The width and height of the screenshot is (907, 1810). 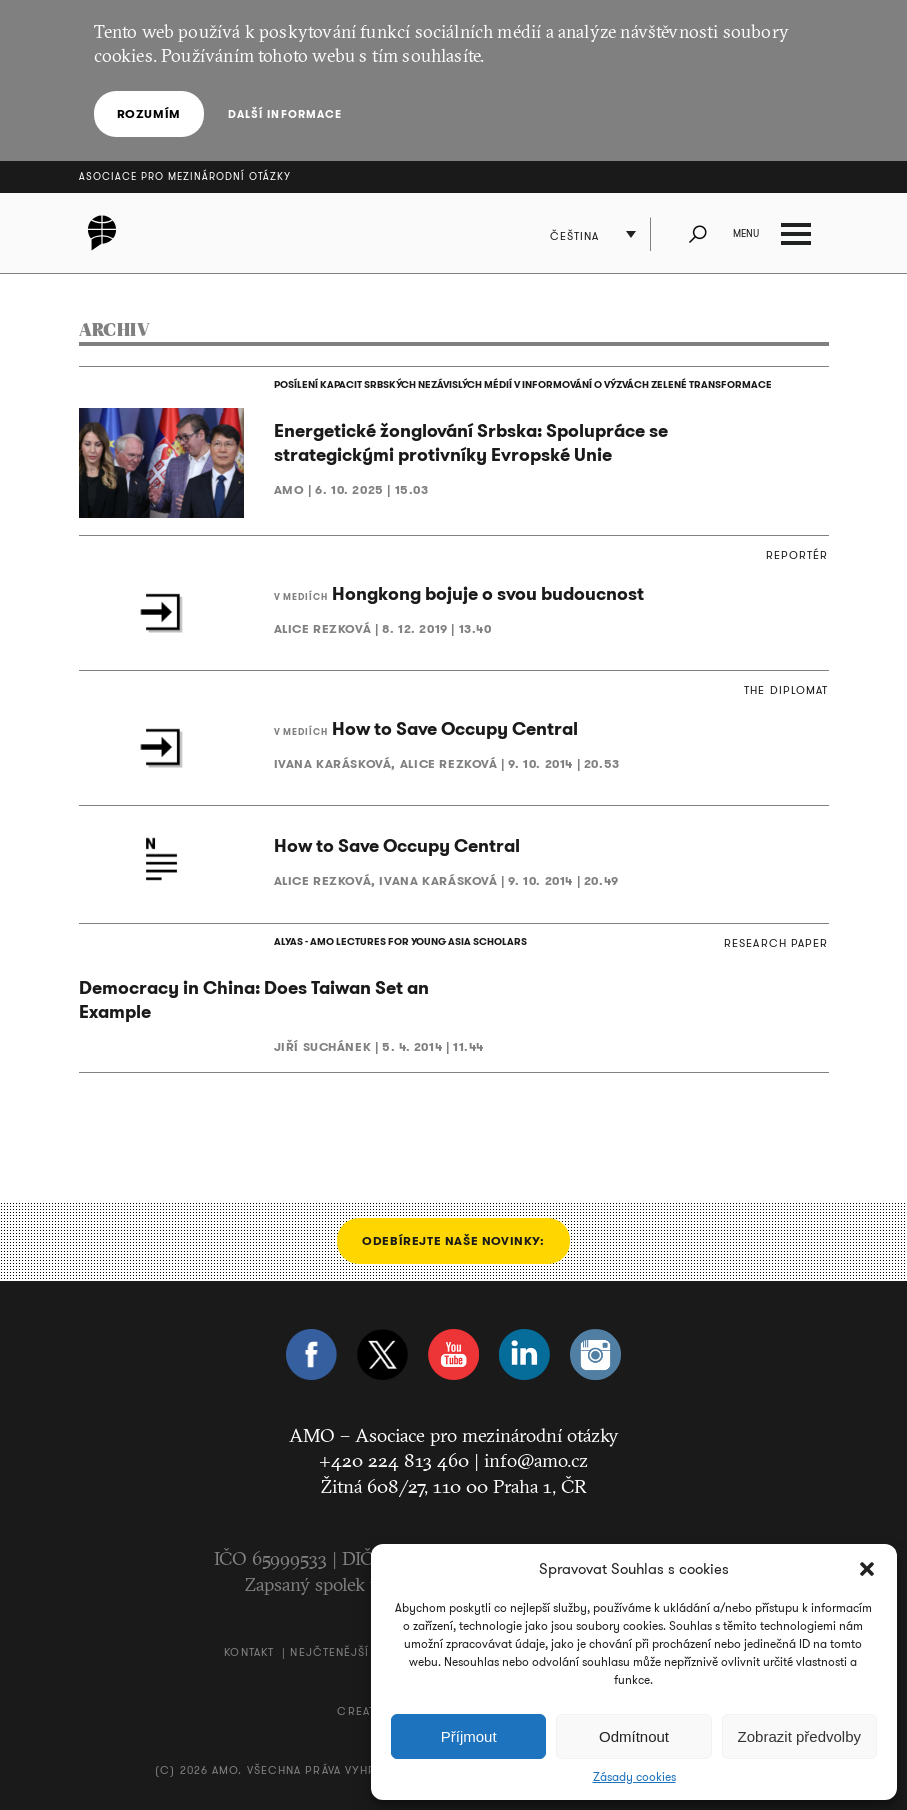 What do you see at coordinates (536, 1460) in the screenshot?
I see `info@amo.cz` at bounding box center [536, 1460].